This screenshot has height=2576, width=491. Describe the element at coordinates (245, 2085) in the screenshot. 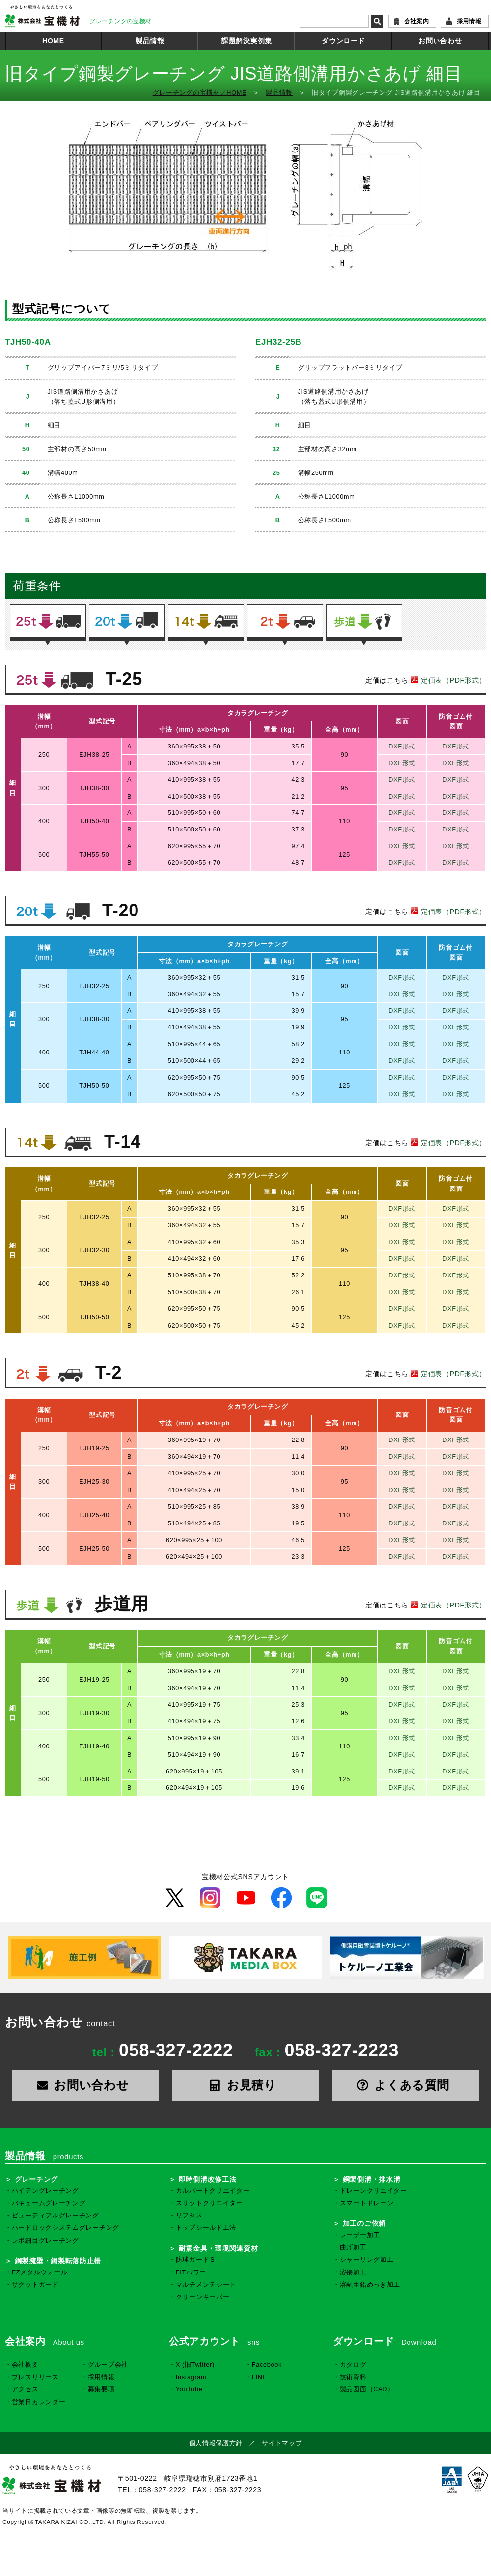

I see `お見積り` at that location.